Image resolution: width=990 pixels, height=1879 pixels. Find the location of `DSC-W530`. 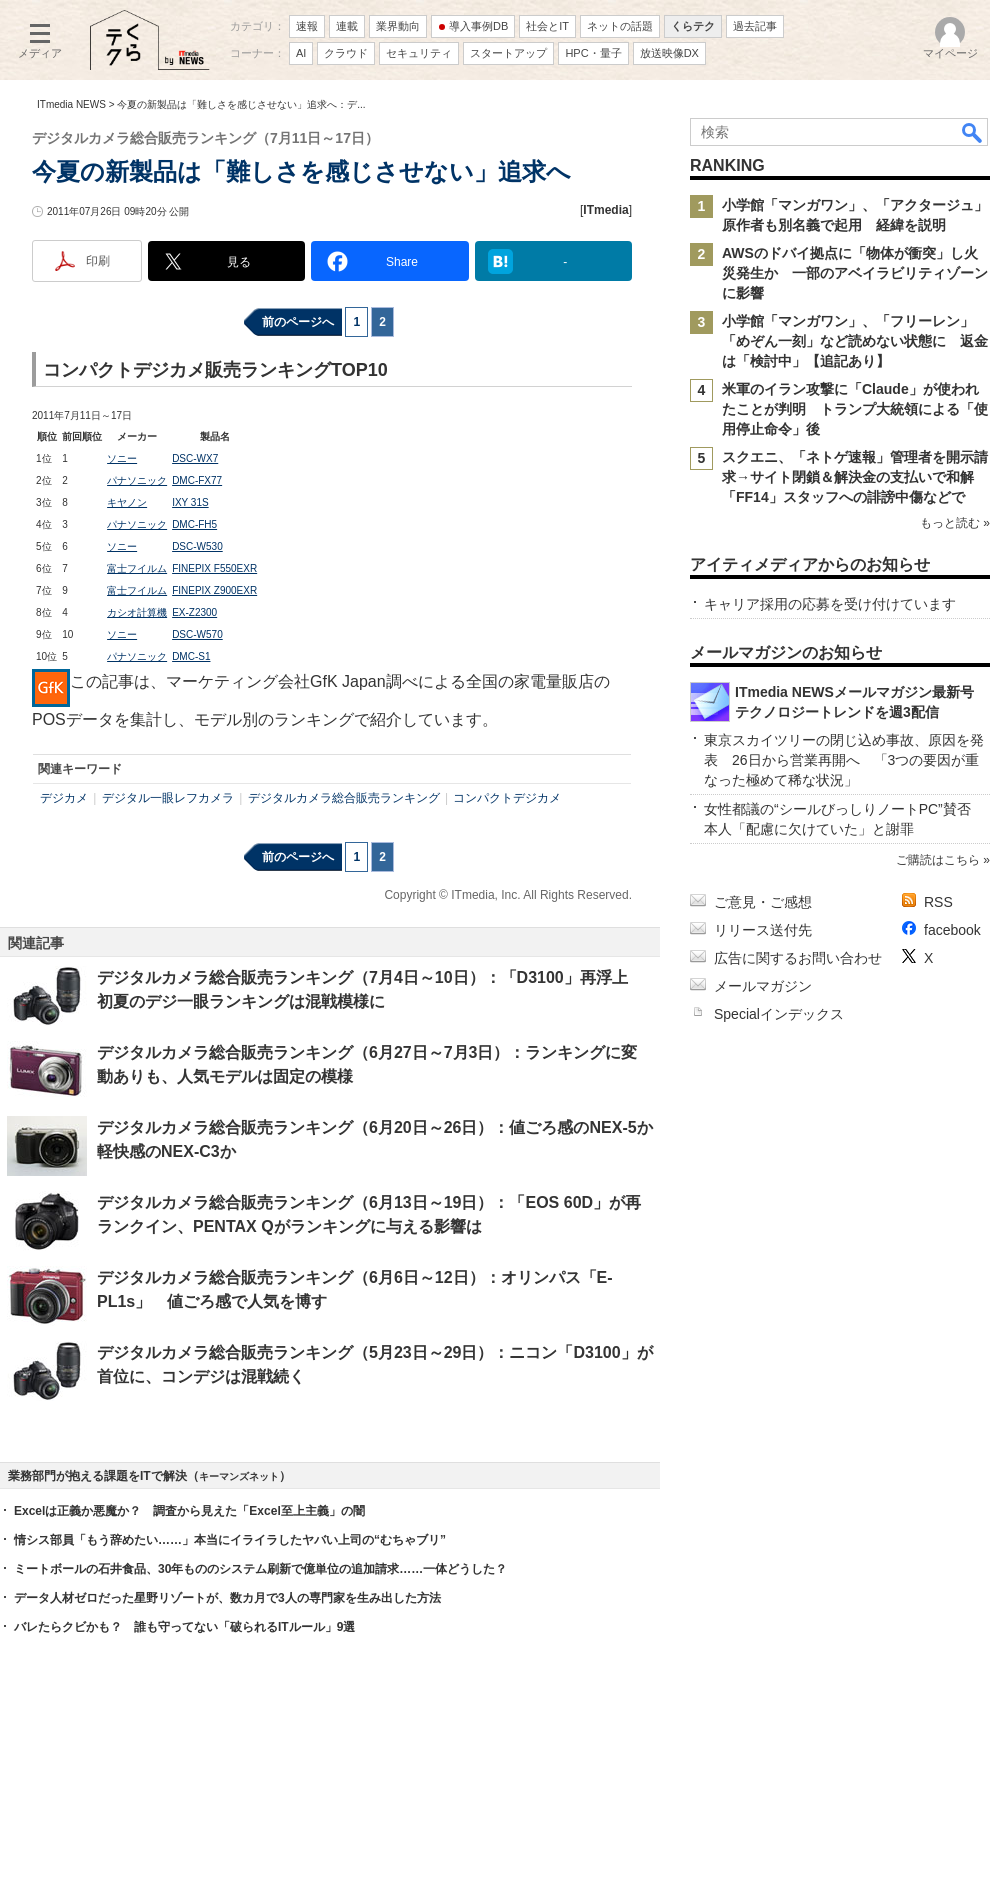

DSC-W530 is located at coordinates (197, 546).